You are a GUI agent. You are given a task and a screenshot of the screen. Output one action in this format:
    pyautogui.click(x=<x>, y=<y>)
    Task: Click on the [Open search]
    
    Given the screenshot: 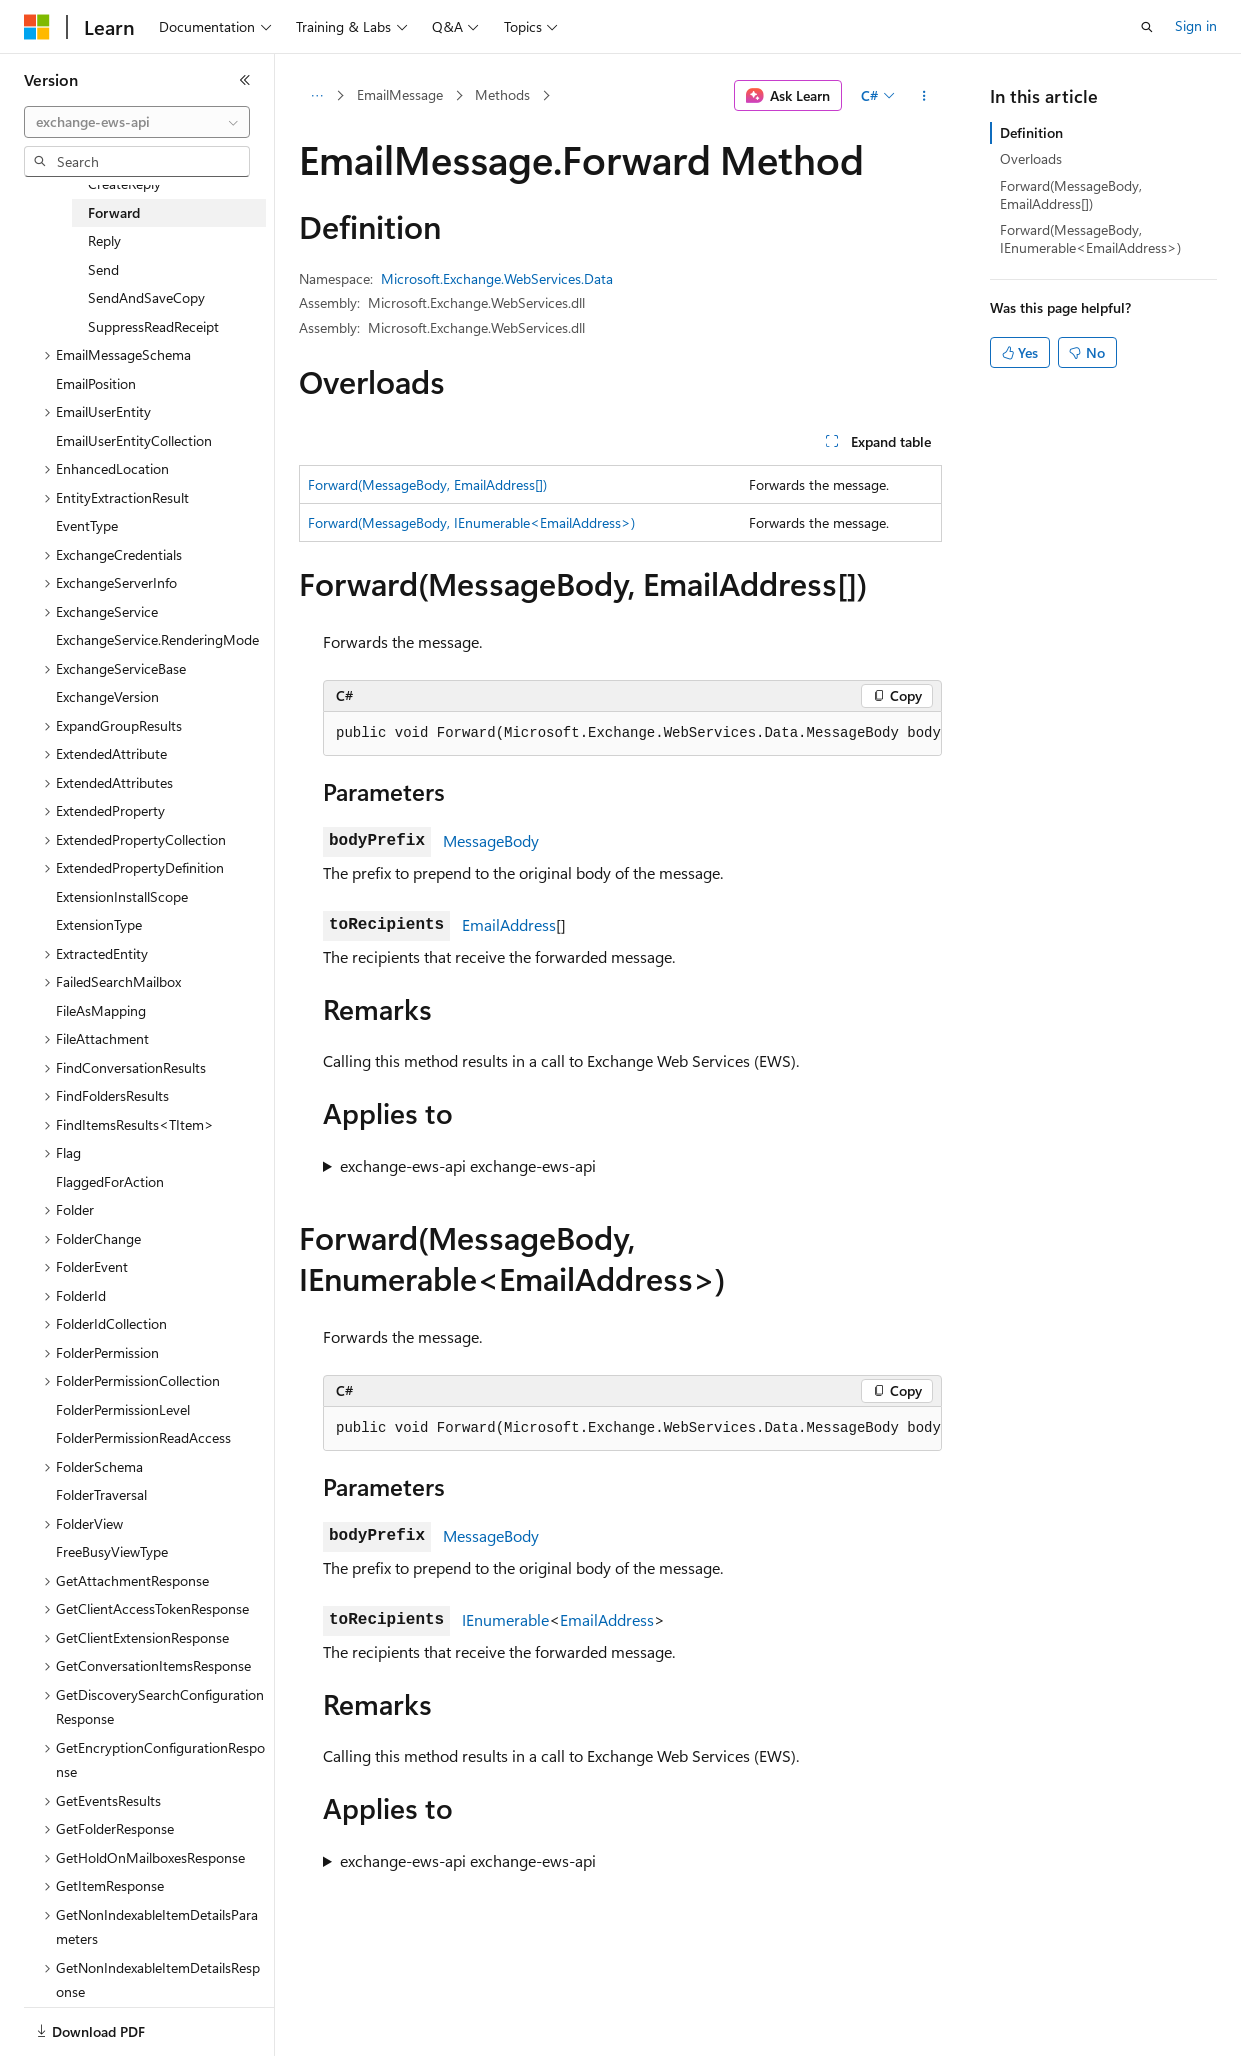 What is the action you would take?
    pyautogui.click(x=1147, y=27)
    